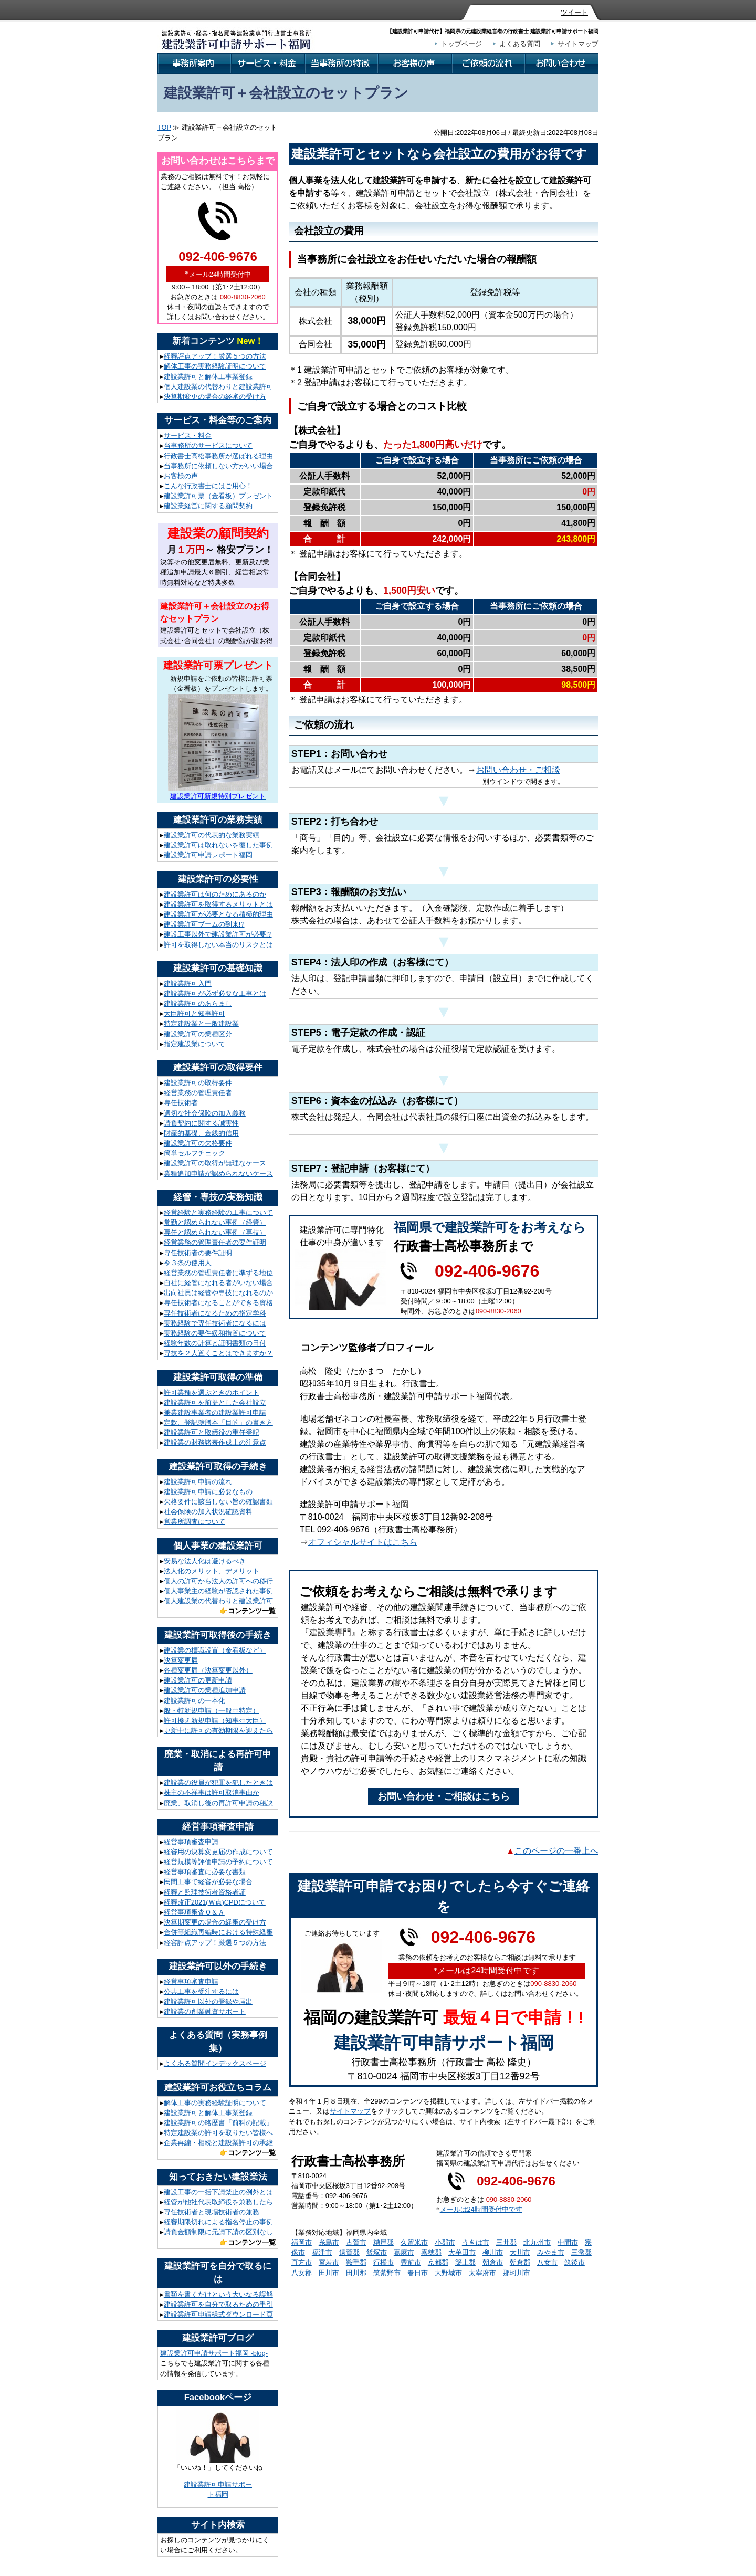  I want to click on 建設業許可と取締役の重任登記, so click(211, 1432).